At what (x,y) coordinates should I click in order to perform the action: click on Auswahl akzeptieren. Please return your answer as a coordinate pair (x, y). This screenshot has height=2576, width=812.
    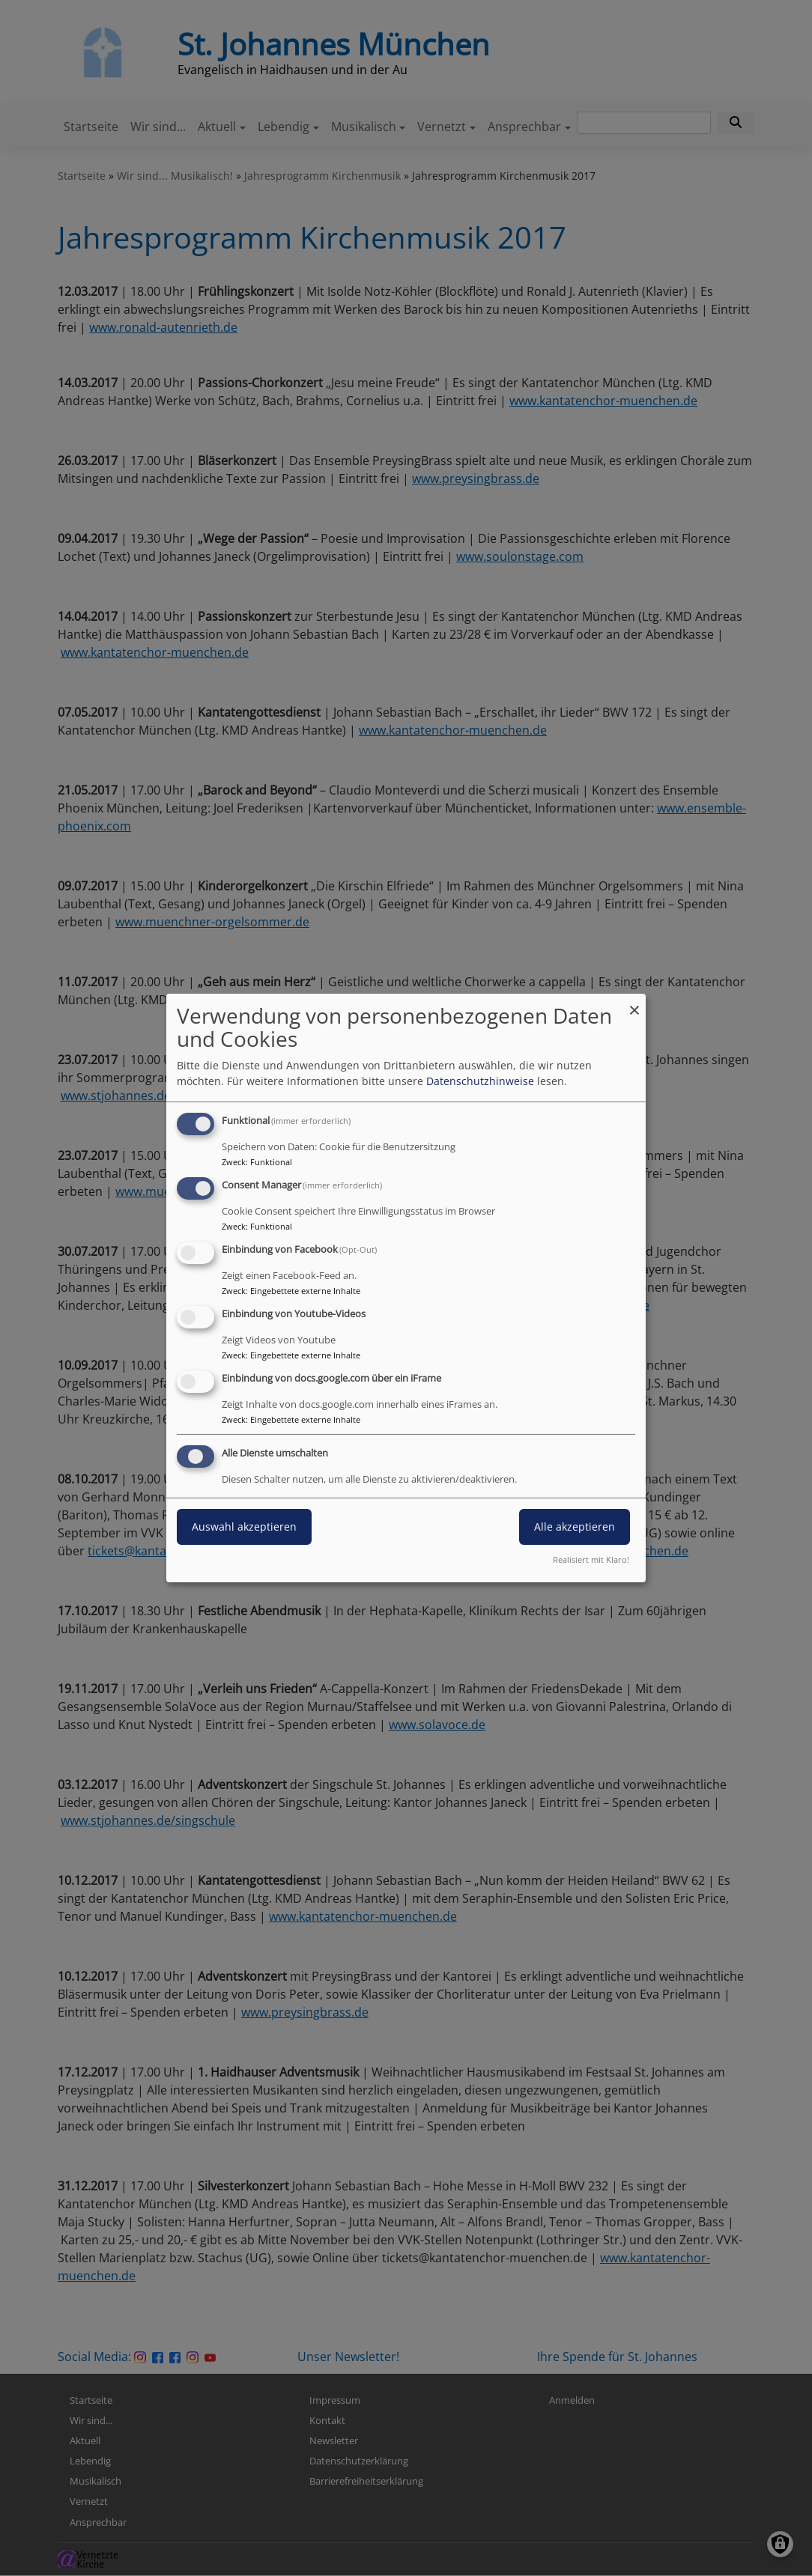
    Looking at the image, I should click on (244, 1526).